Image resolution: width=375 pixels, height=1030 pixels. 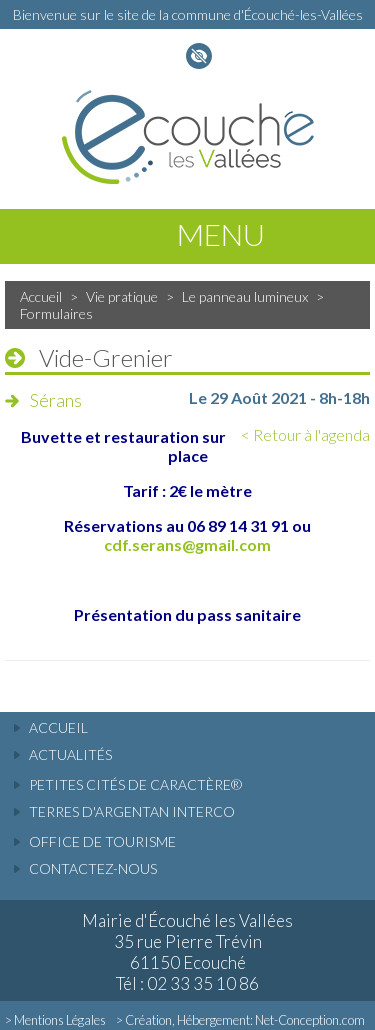 What do you see at coordinates (55, 1020) in the screenshot?
I see `> Mentions Légales` at bounding box center [55, 1020].